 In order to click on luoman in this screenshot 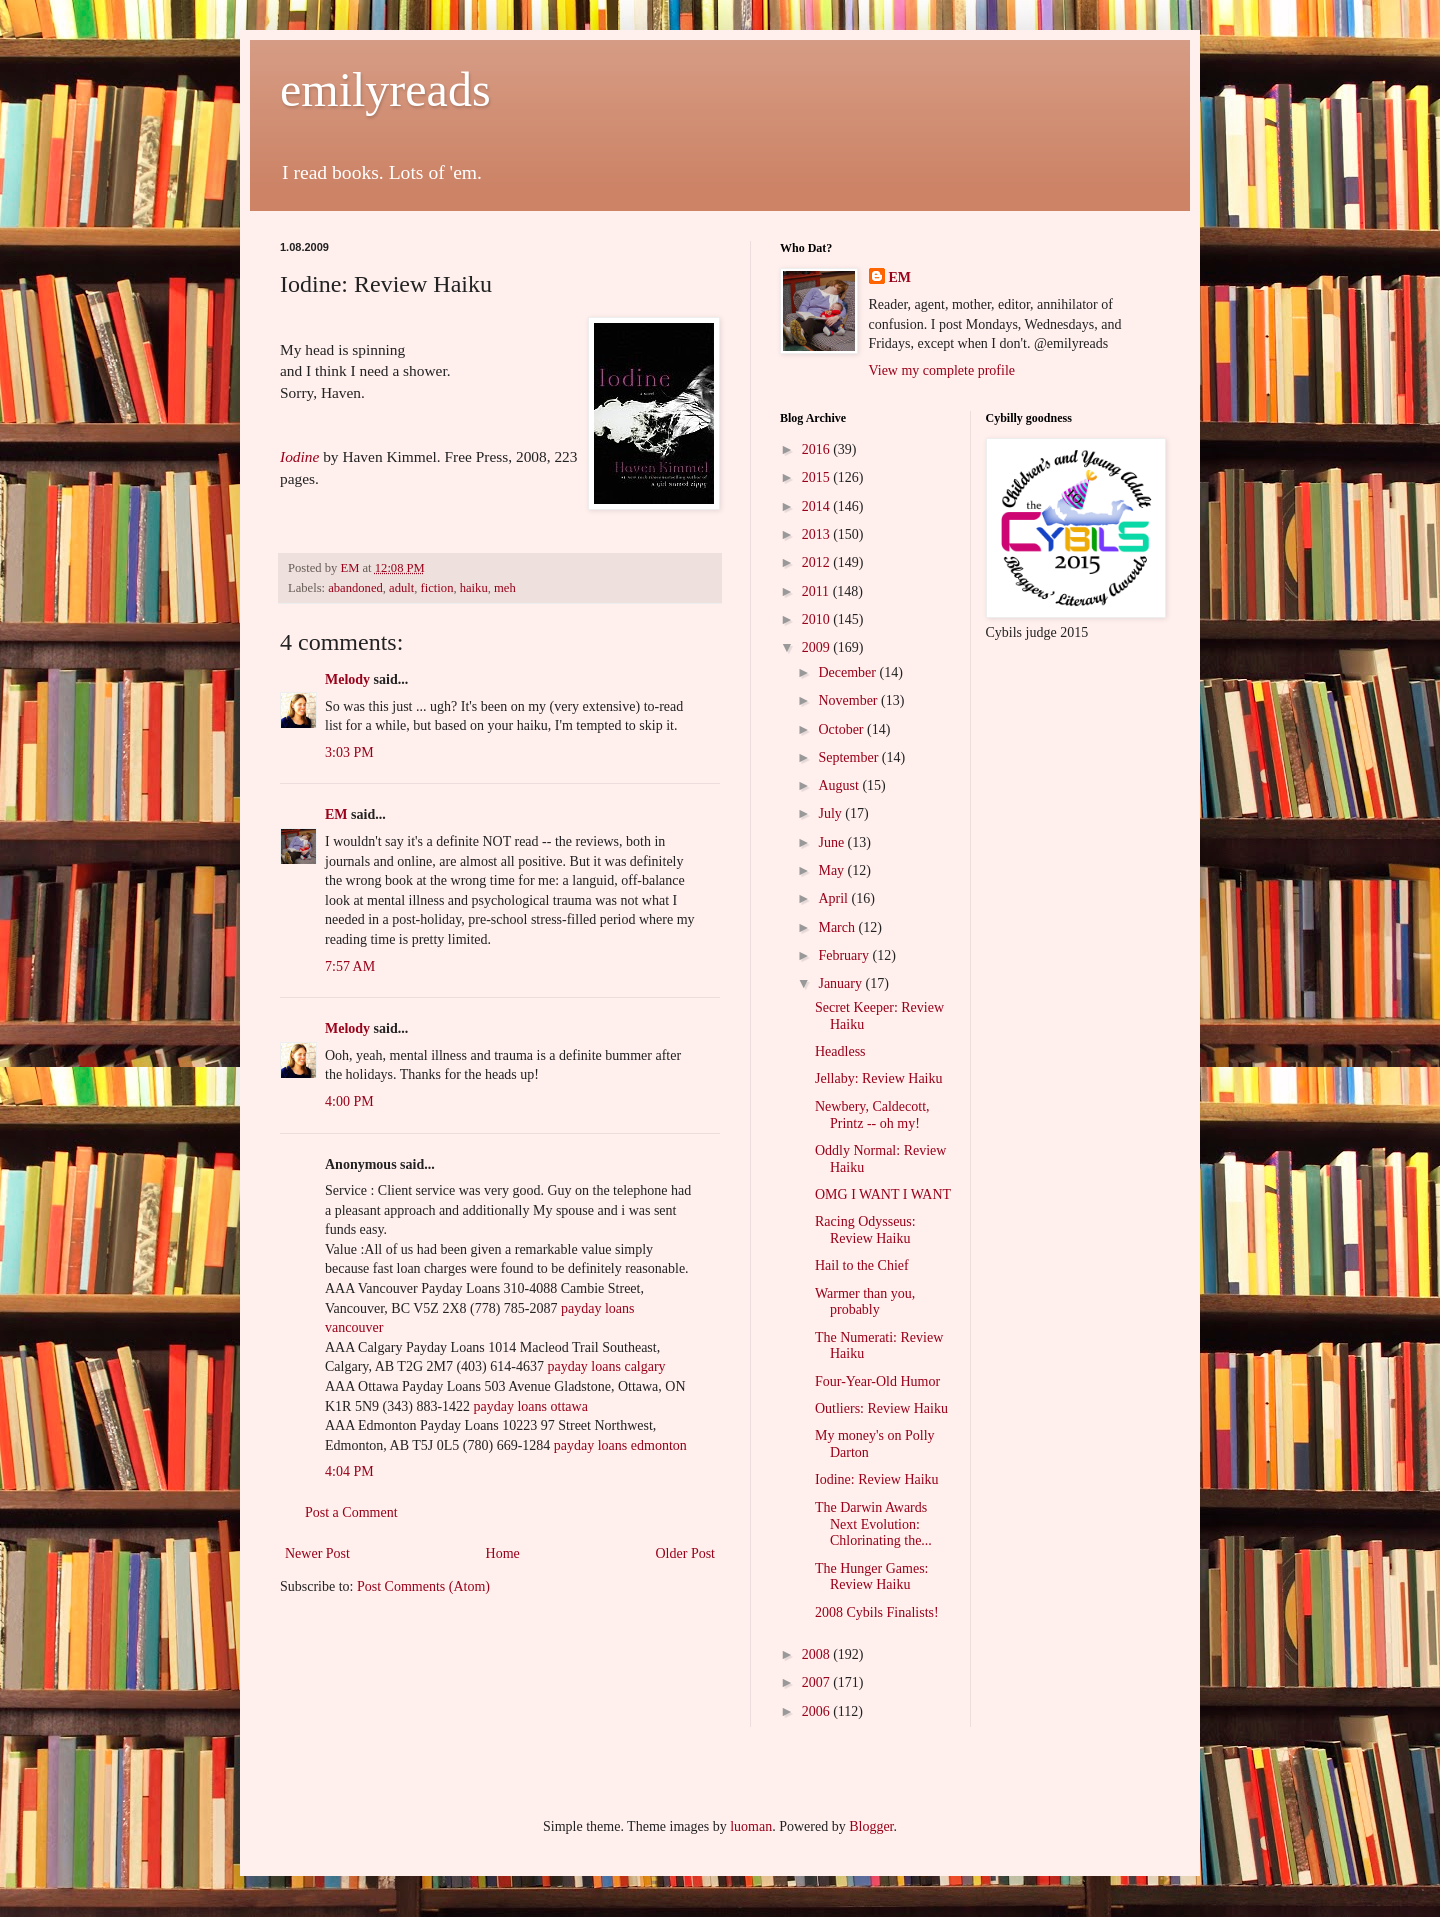, I will do `click(751, 1826)`.